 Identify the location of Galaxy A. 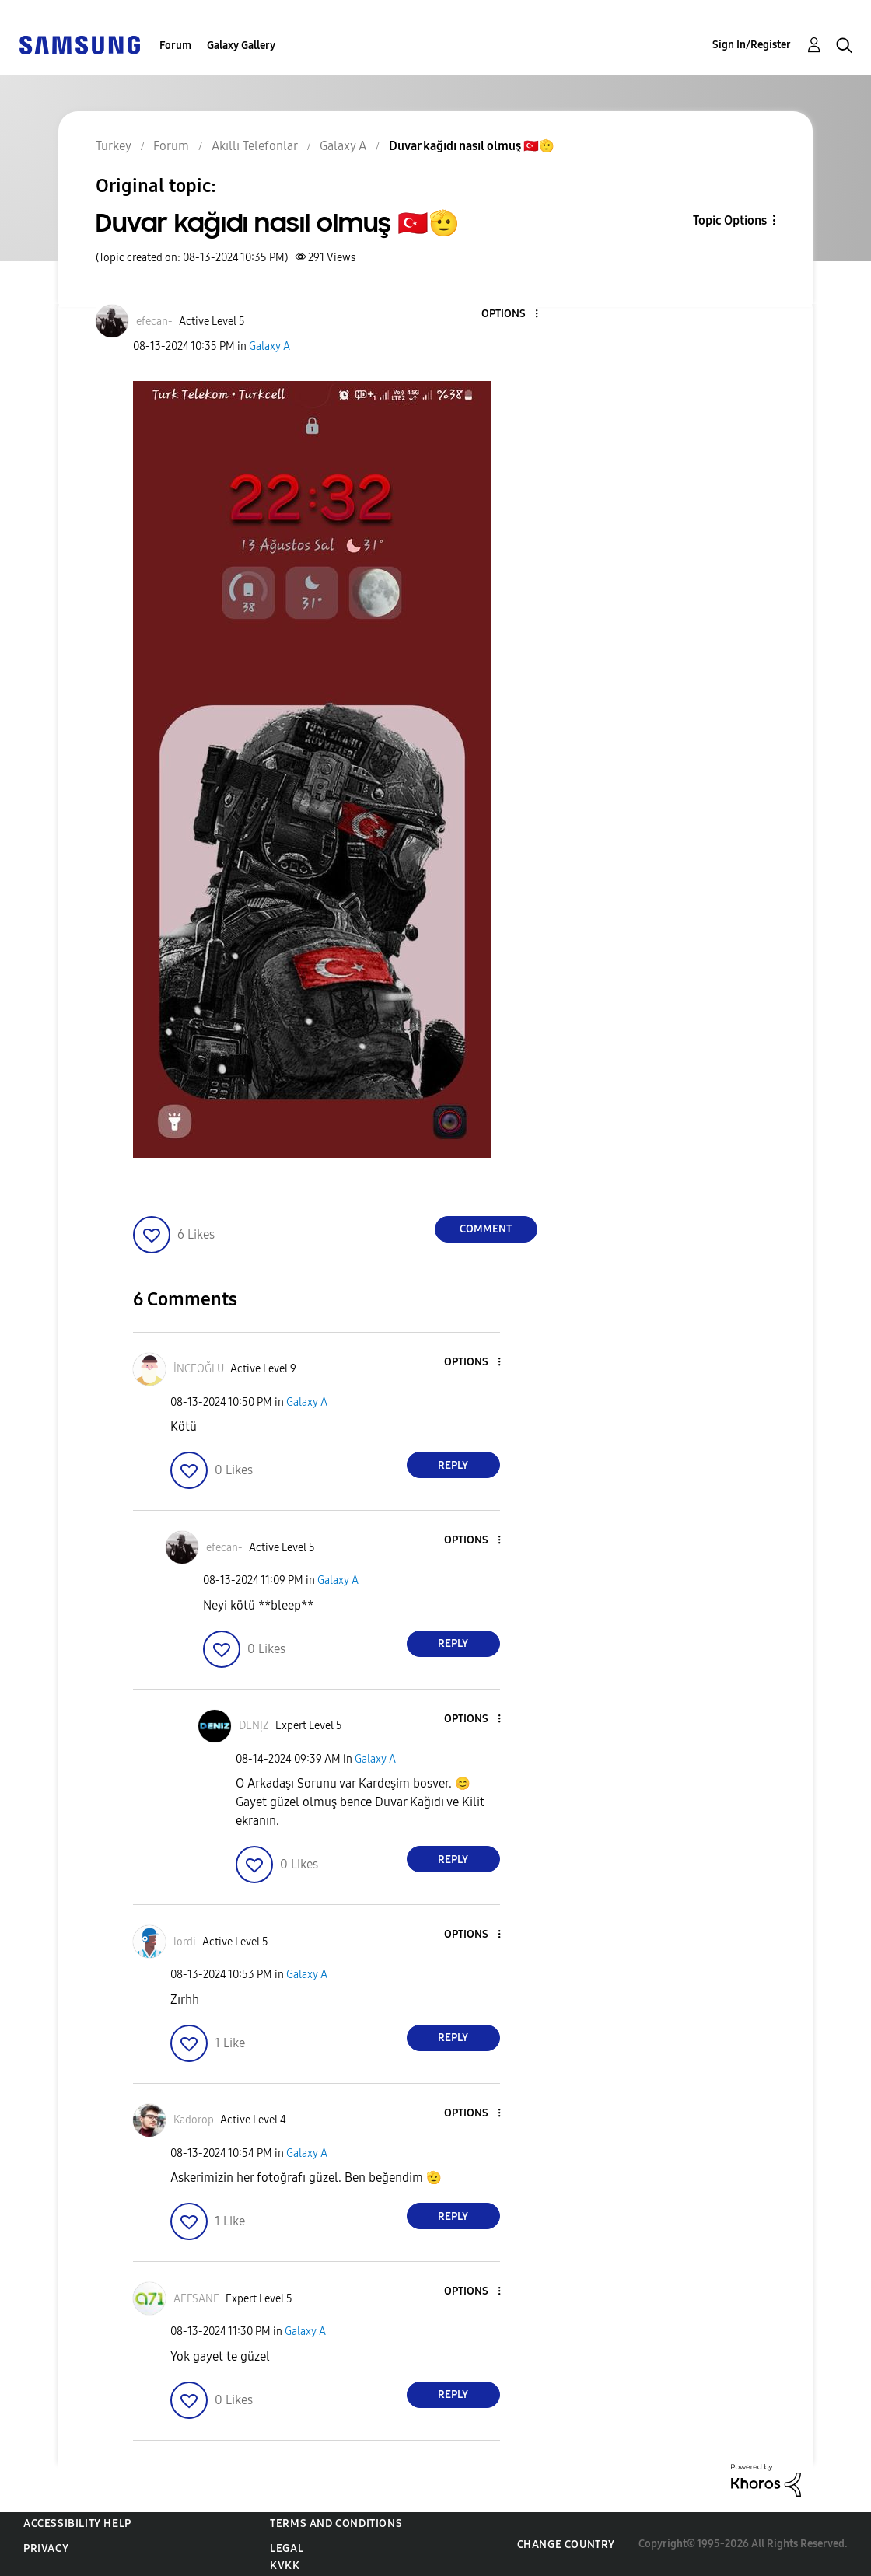
(269, 346).